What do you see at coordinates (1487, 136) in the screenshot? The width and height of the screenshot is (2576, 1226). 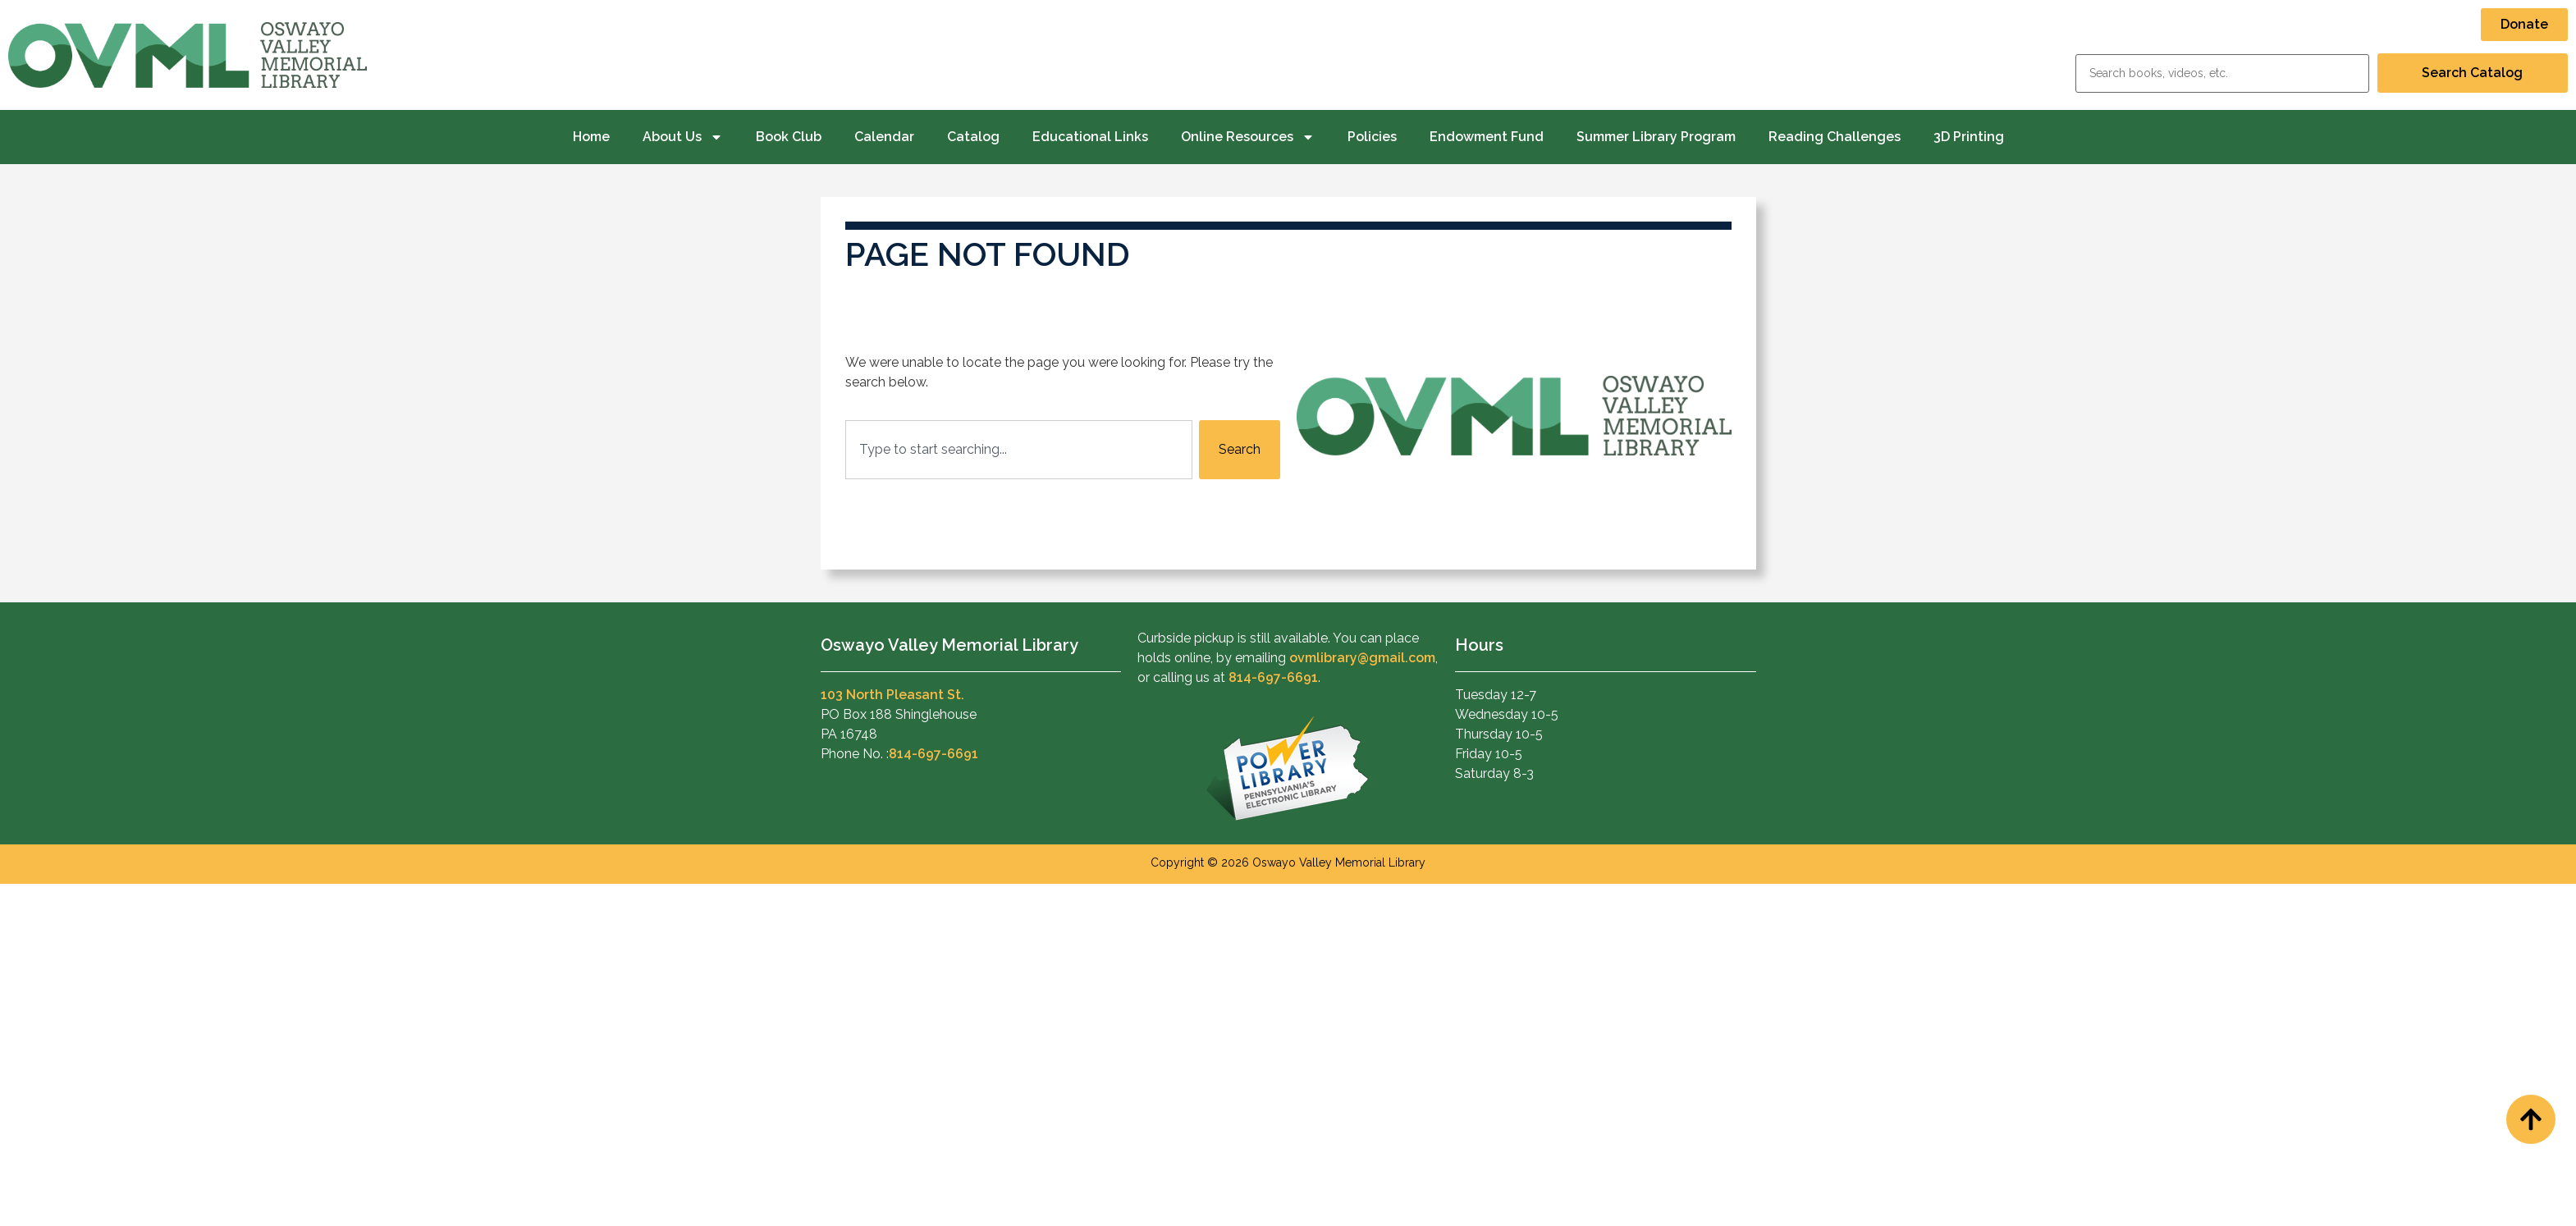 I see `Endowment Fund` at bounding box center [1487, 136].